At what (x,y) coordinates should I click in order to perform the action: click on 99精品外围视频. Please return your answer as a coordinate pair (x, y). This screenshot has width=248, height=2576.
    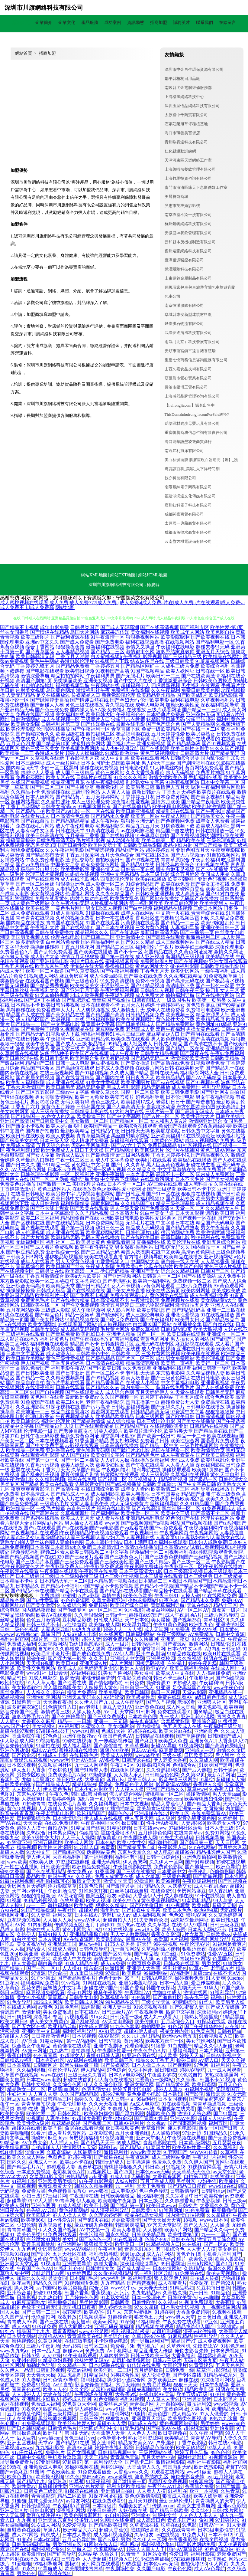
    Looking at the image, I should click on (40, 1900).